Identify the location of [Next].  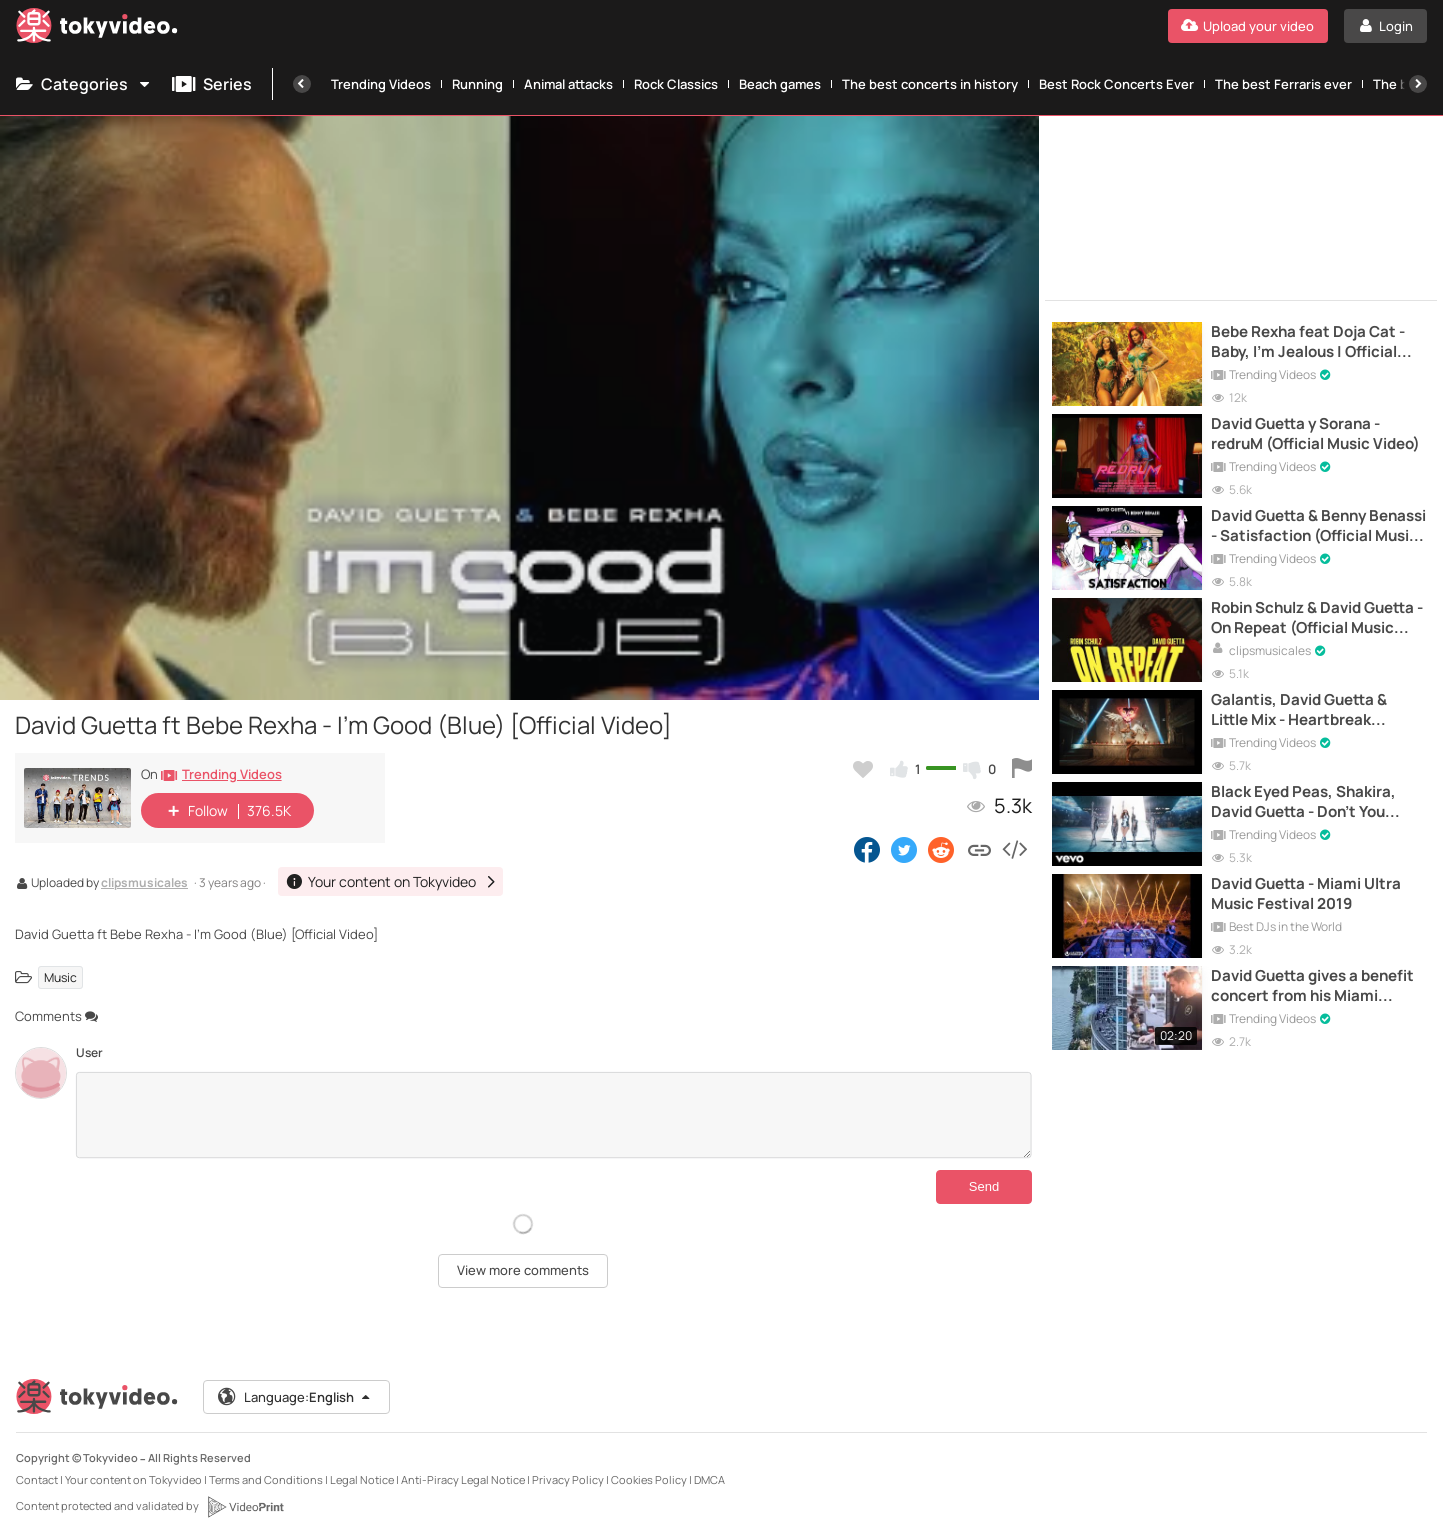
(1418, 84).